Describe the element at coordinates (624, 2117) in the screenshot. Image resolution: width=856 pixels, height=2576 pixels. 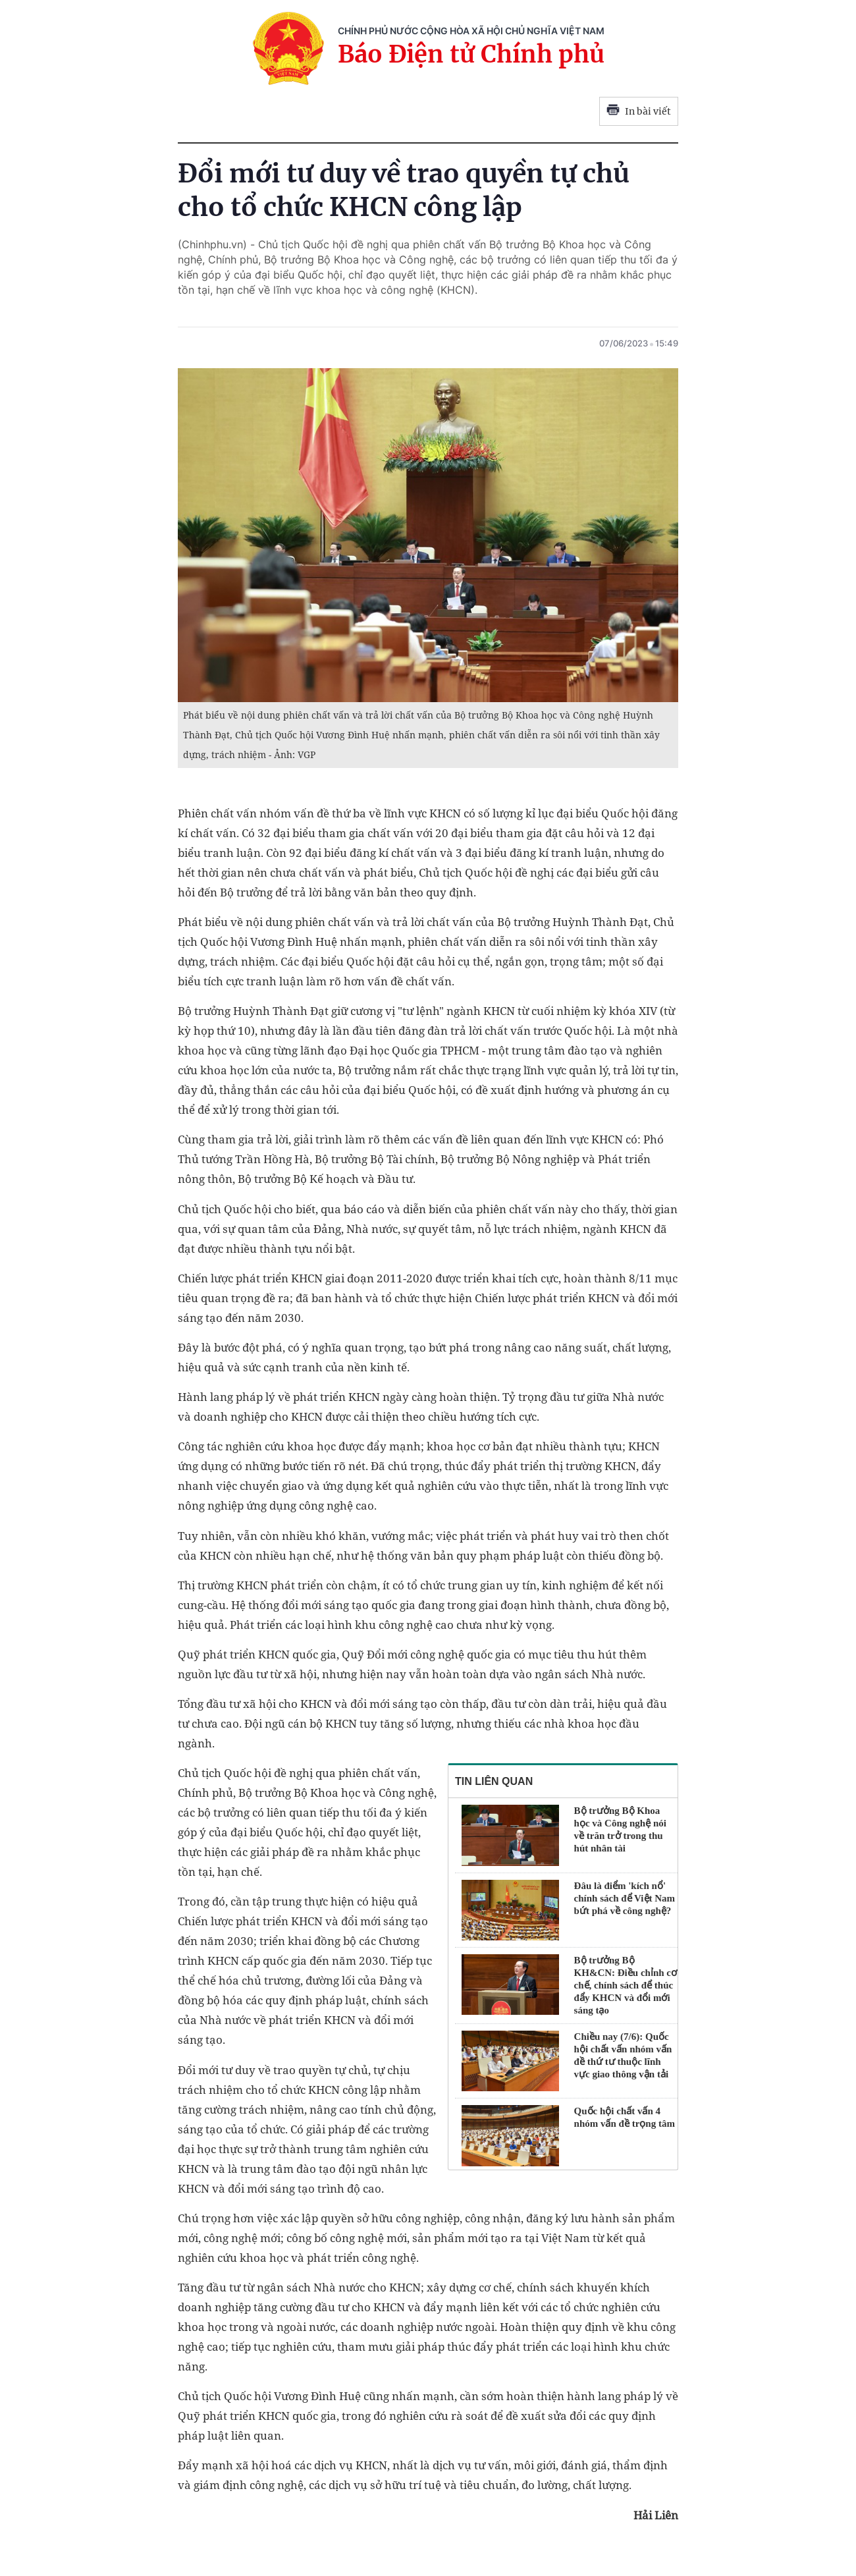
I see `Quốc hội chất vấn 4 nhóm vấn đề trọng tâm` at that location.